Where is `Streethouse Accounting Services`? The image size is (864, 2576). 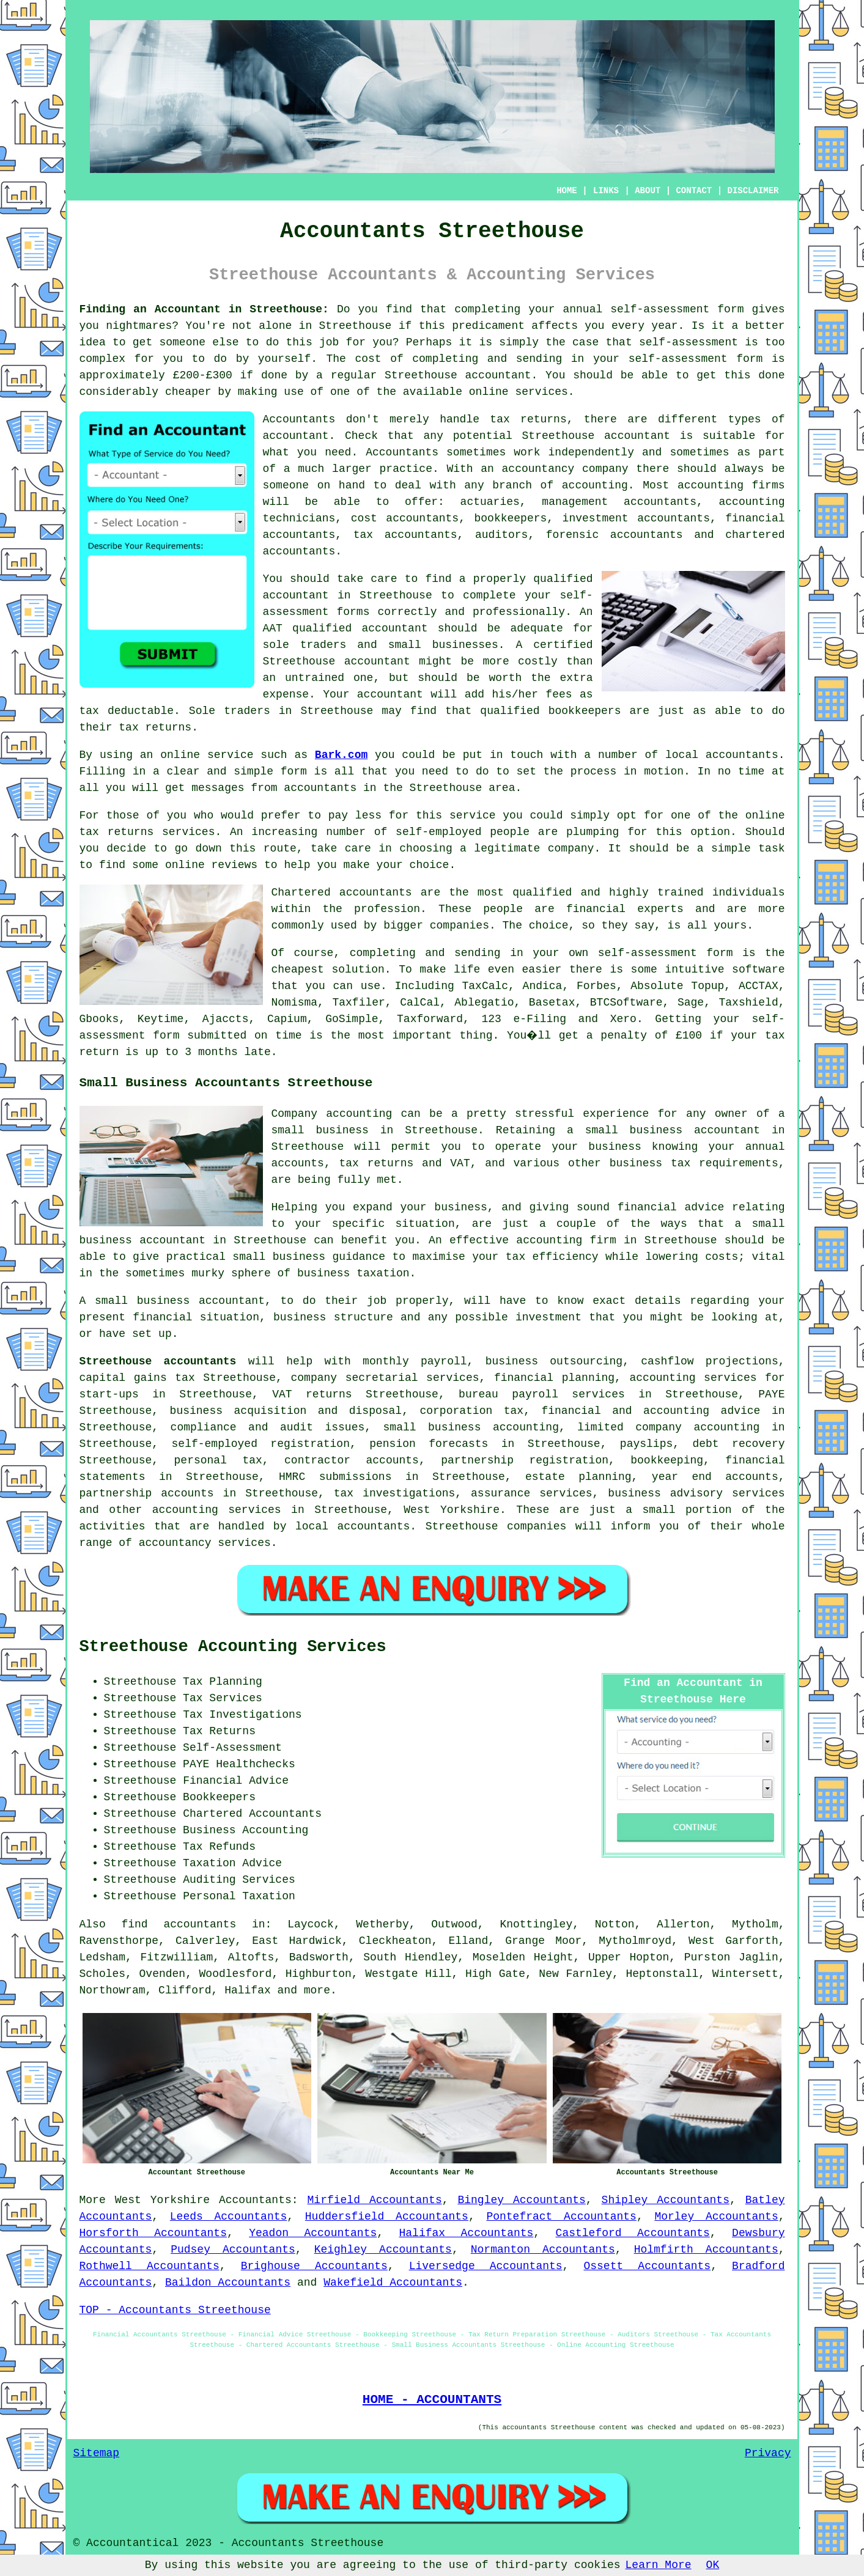 Streethouse Accounting Services is located at coordinates (232, 1647).